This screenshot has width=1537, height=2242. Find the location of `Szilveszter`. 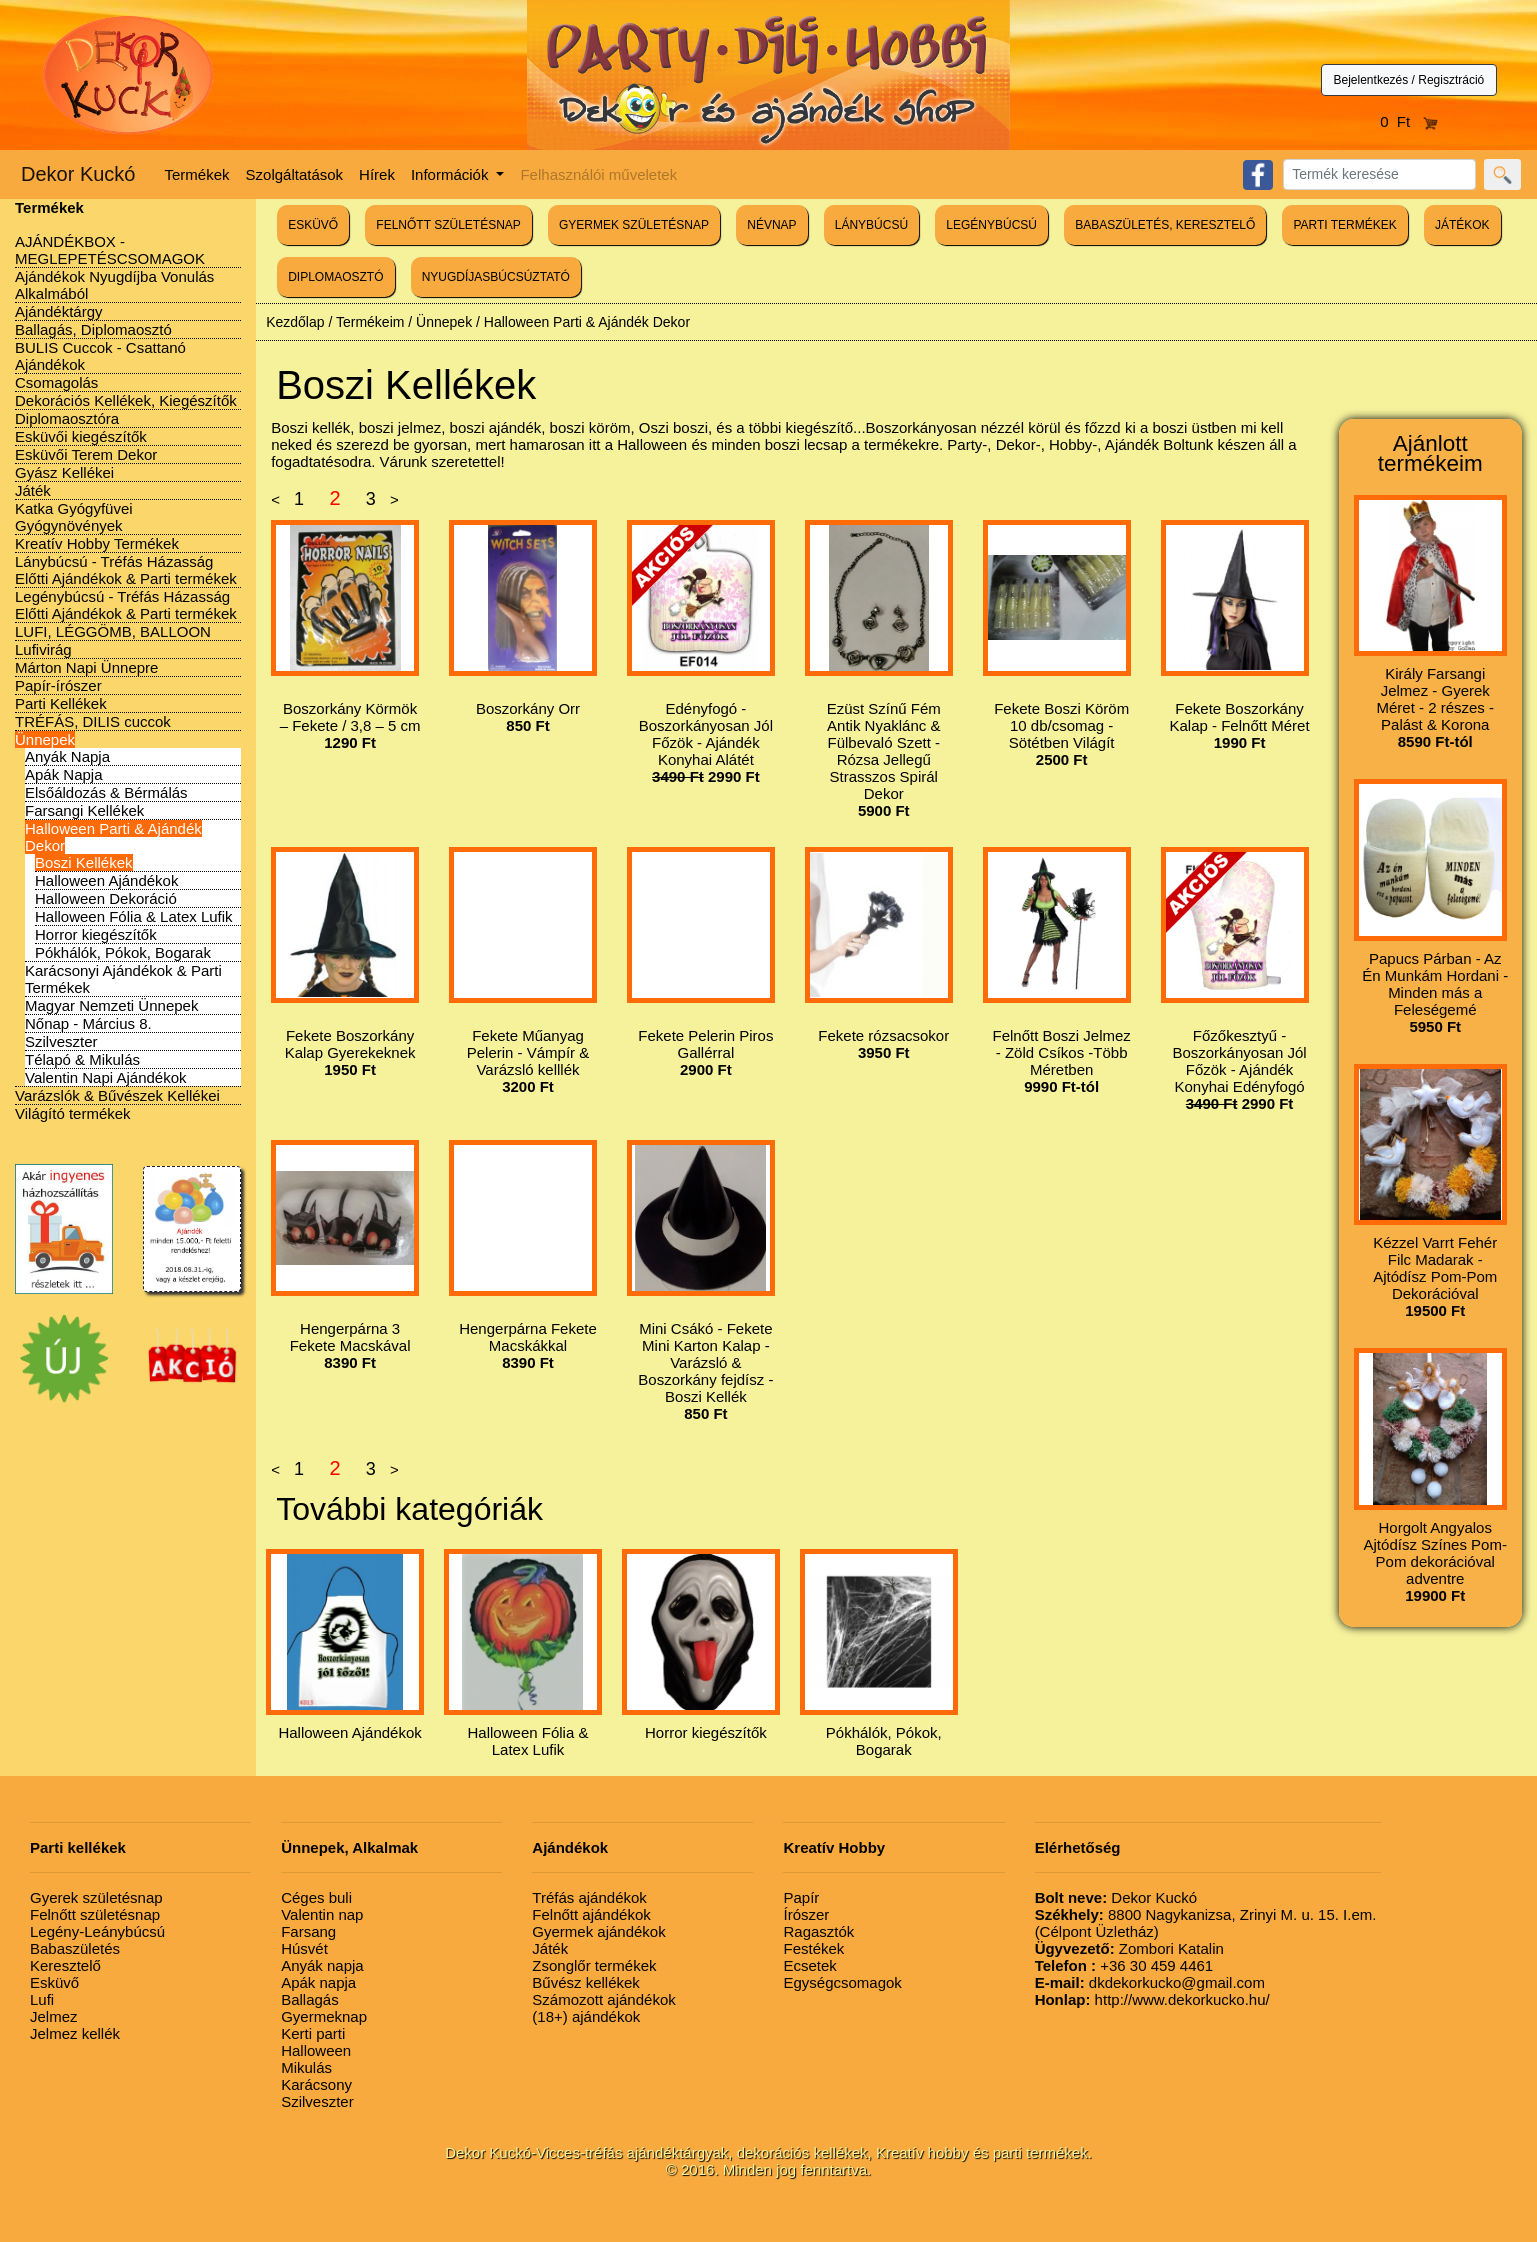

Szilveszter is located at coordinates (61, 1041).